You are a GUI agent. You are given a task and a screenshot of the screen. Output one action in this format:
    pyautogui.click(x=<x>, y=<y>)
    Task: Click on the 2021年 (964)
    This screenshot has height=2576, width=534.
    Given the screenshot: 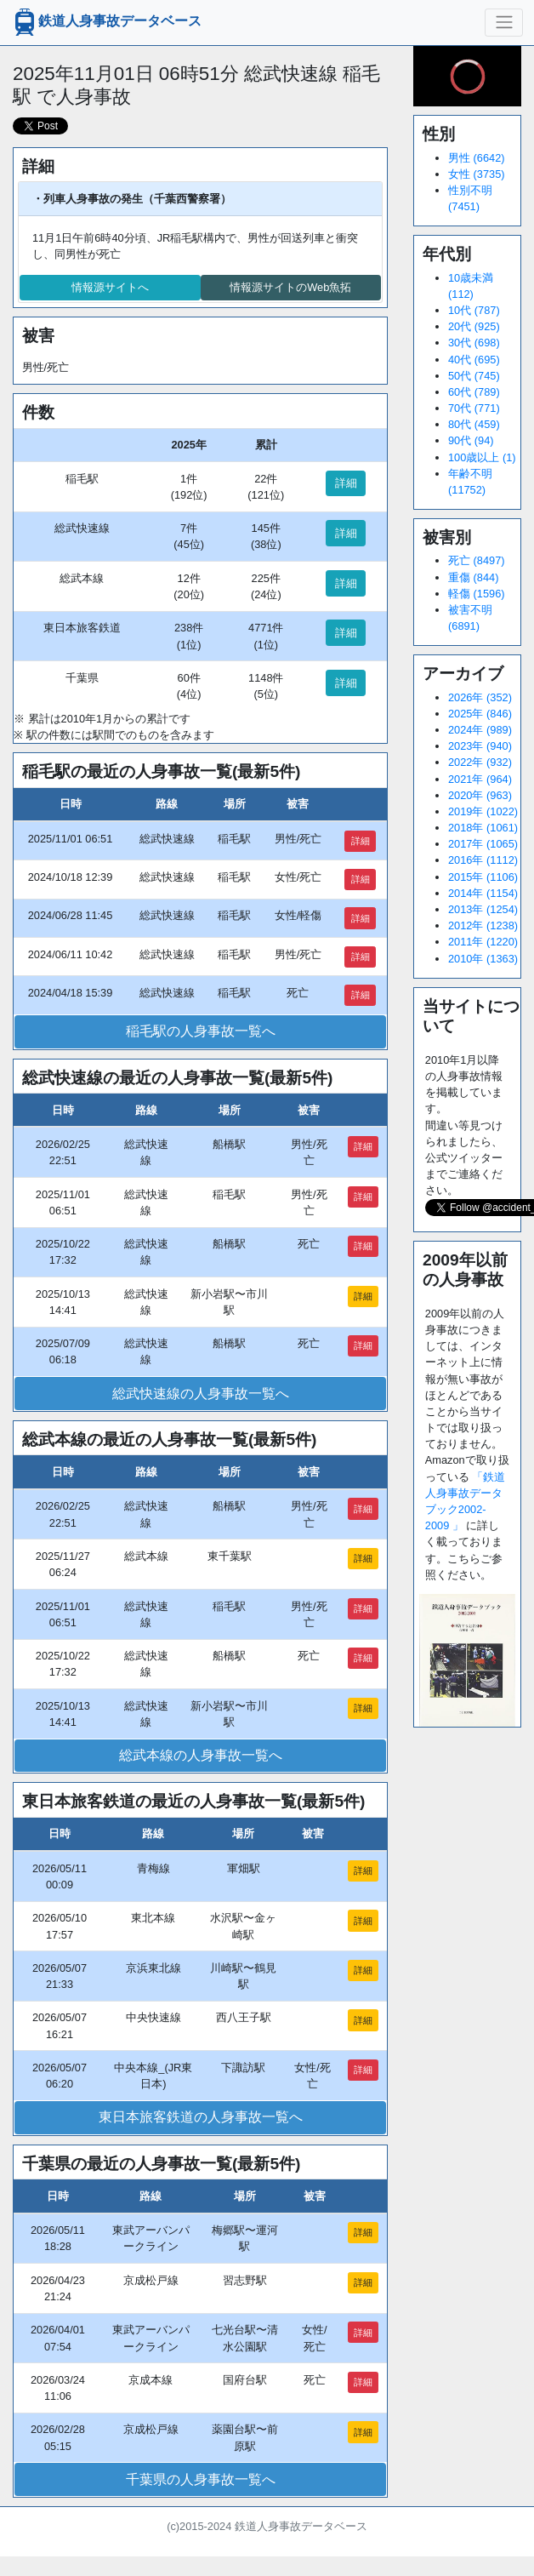 What is the action you would take?
    pyautogui.click(x=480, y=779)
    